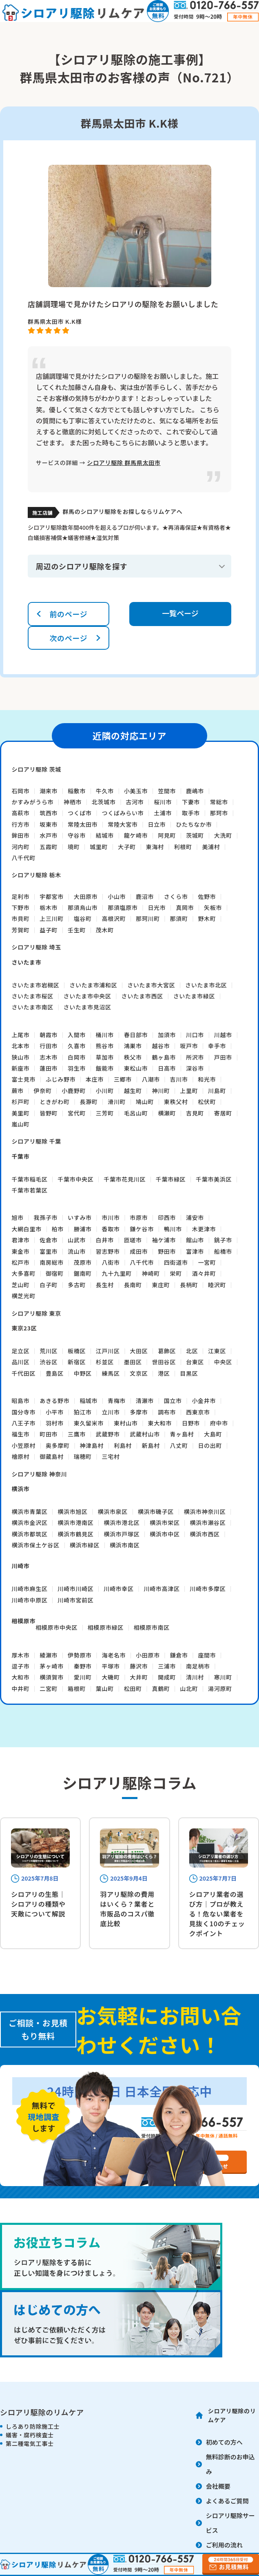  I want to click on 杉並区, so click(105, 1362).